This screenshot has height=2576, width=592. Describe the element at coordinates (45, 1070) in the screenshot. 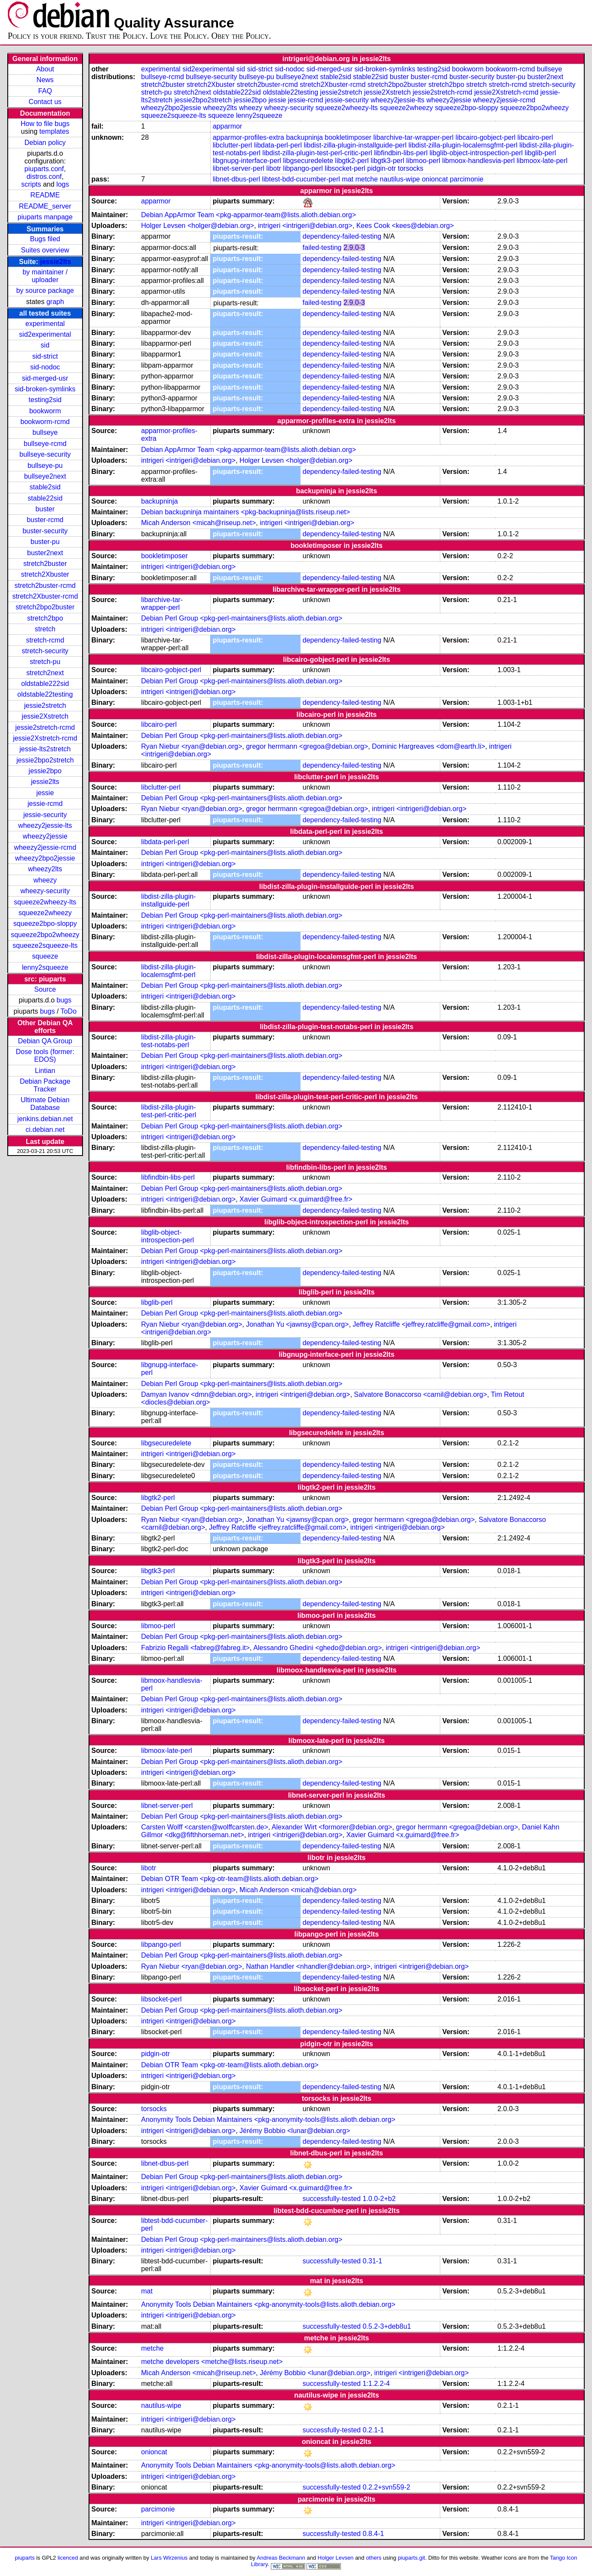

I see `Lintian` at that location.